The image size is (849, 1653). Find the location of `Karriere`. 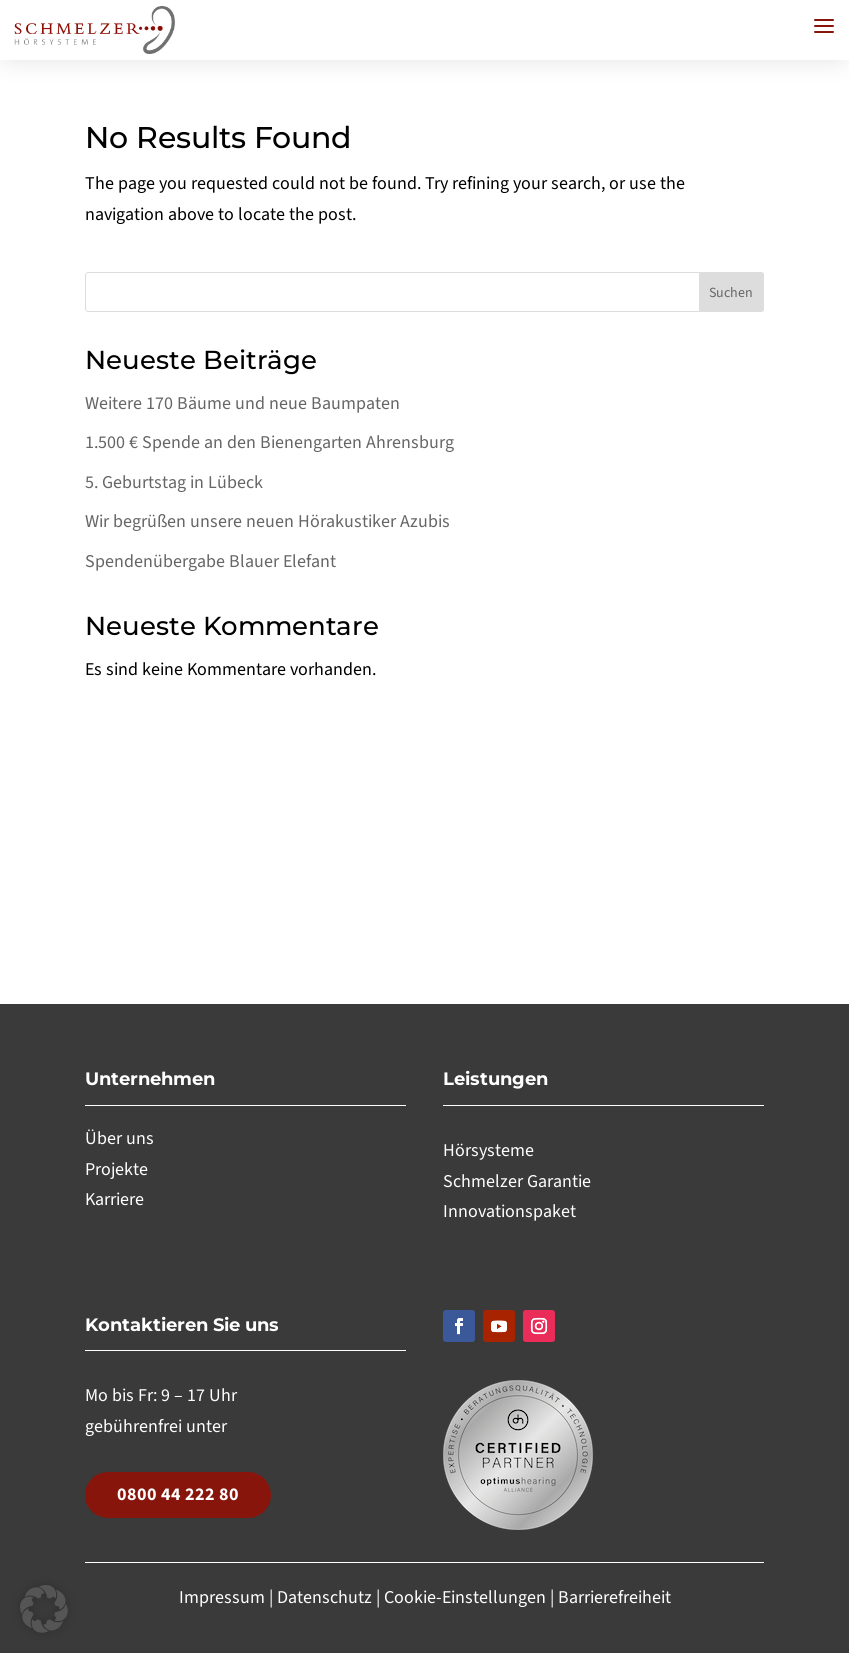

Karriere is located at coordinates (114, 1199).